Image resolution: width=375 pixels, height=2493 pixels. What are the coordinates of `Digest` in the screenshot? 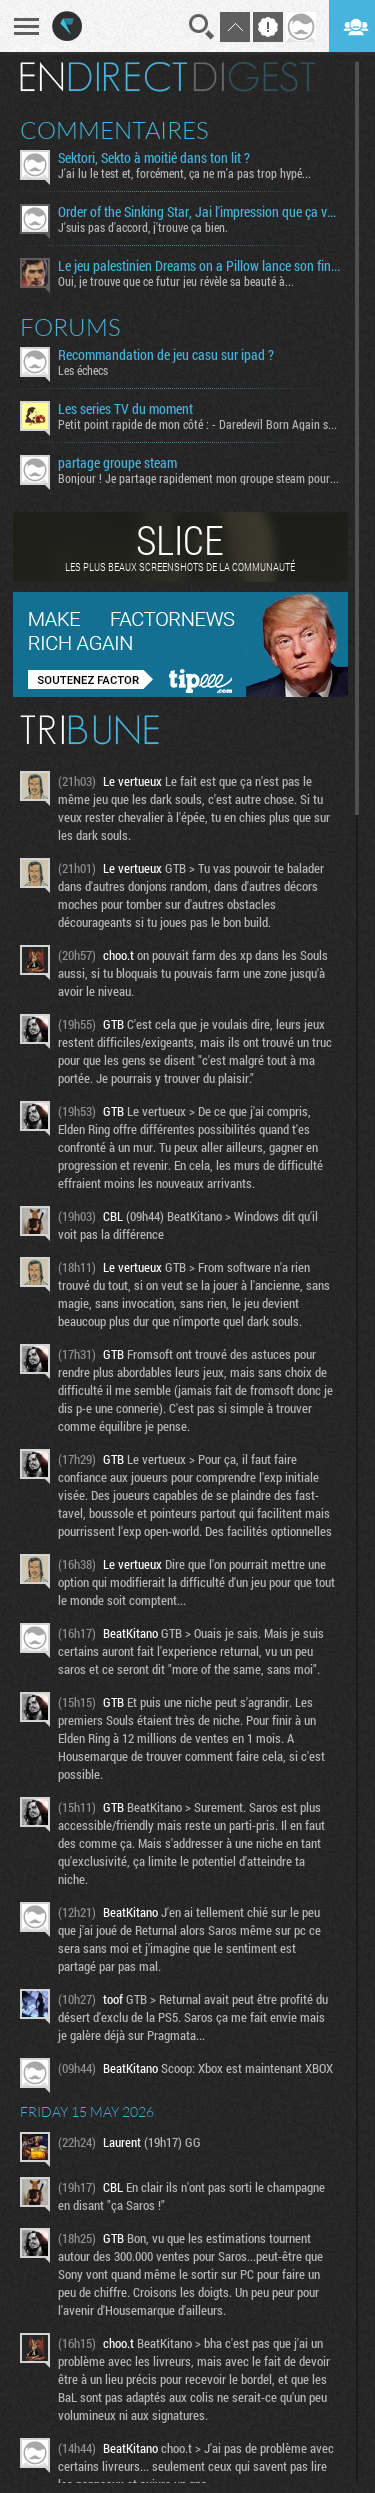 It's located at (254, 77).